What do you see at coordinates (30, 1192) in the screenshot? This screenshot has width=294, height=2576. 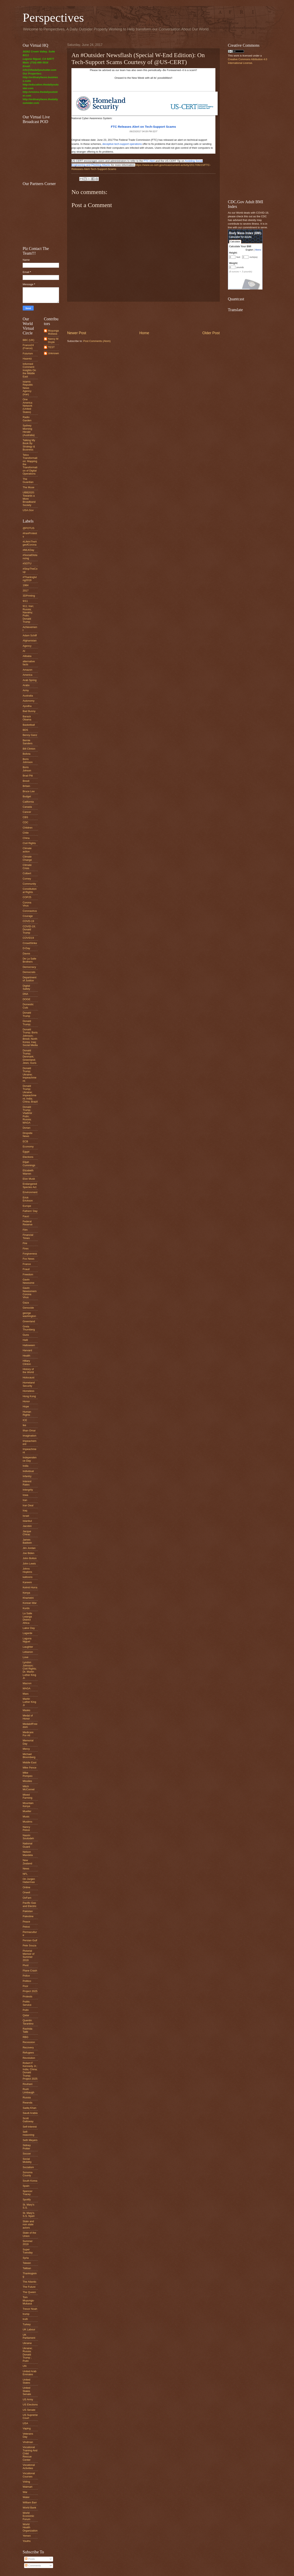 I see `Environment` at bounding box center [30, 1192].